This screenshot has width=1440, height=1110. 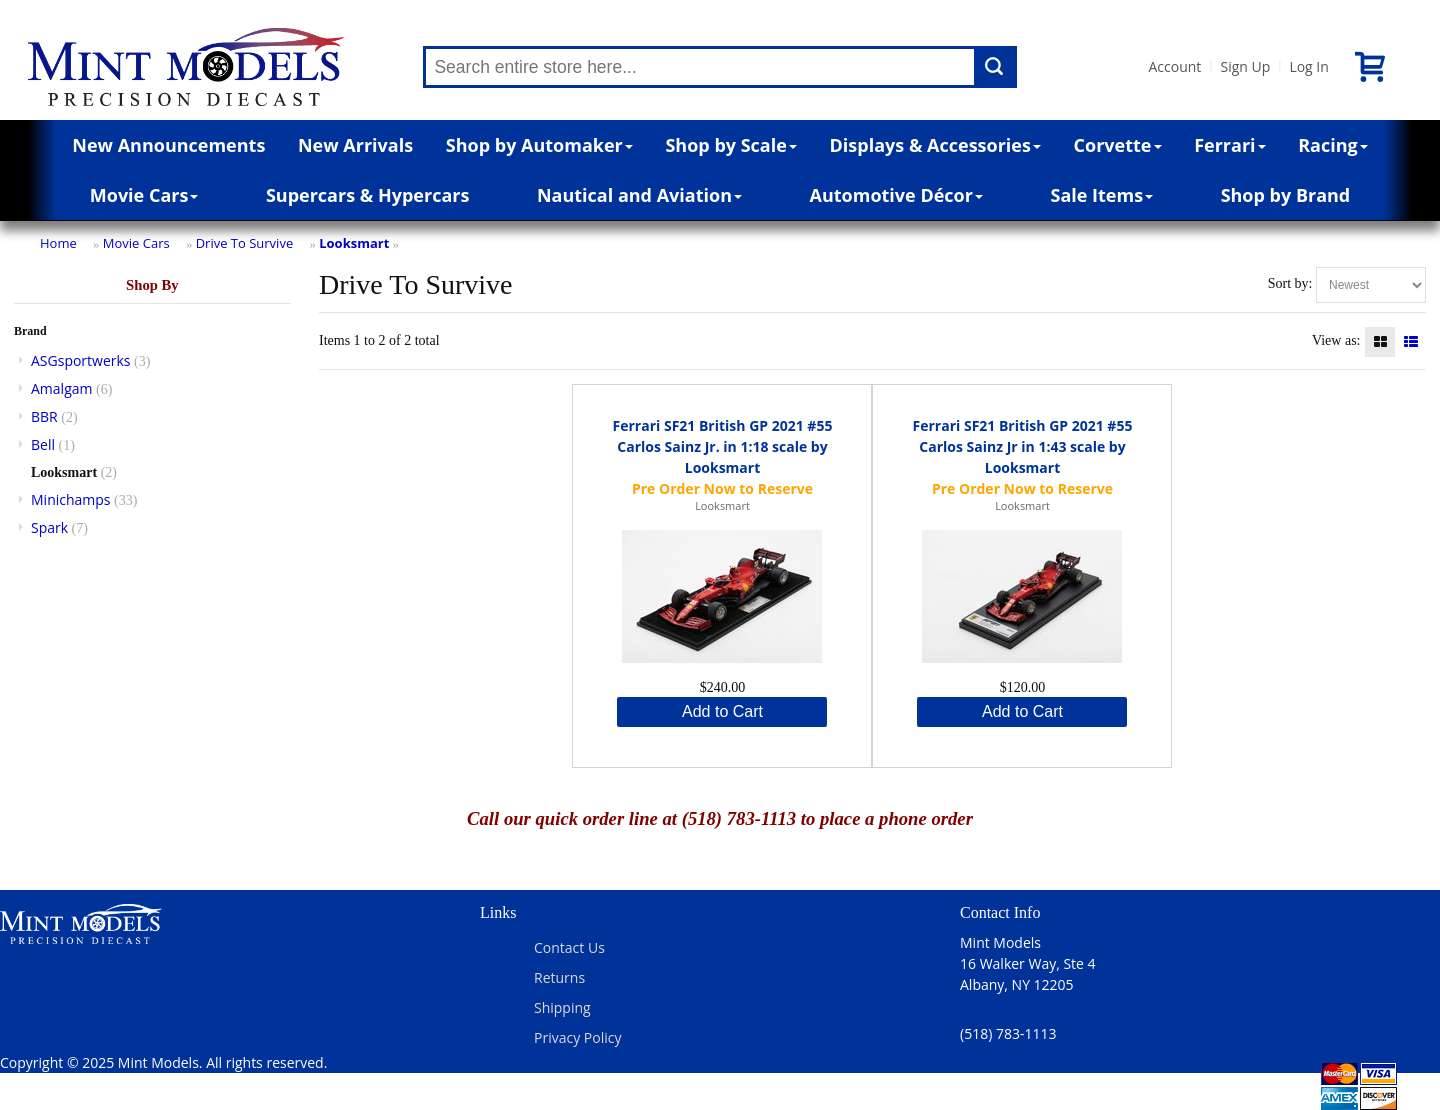 What do you see at coordinates (577, 1037) in the screenshot?
I see `Privacy Policy` at bounding box center [577, 1037].